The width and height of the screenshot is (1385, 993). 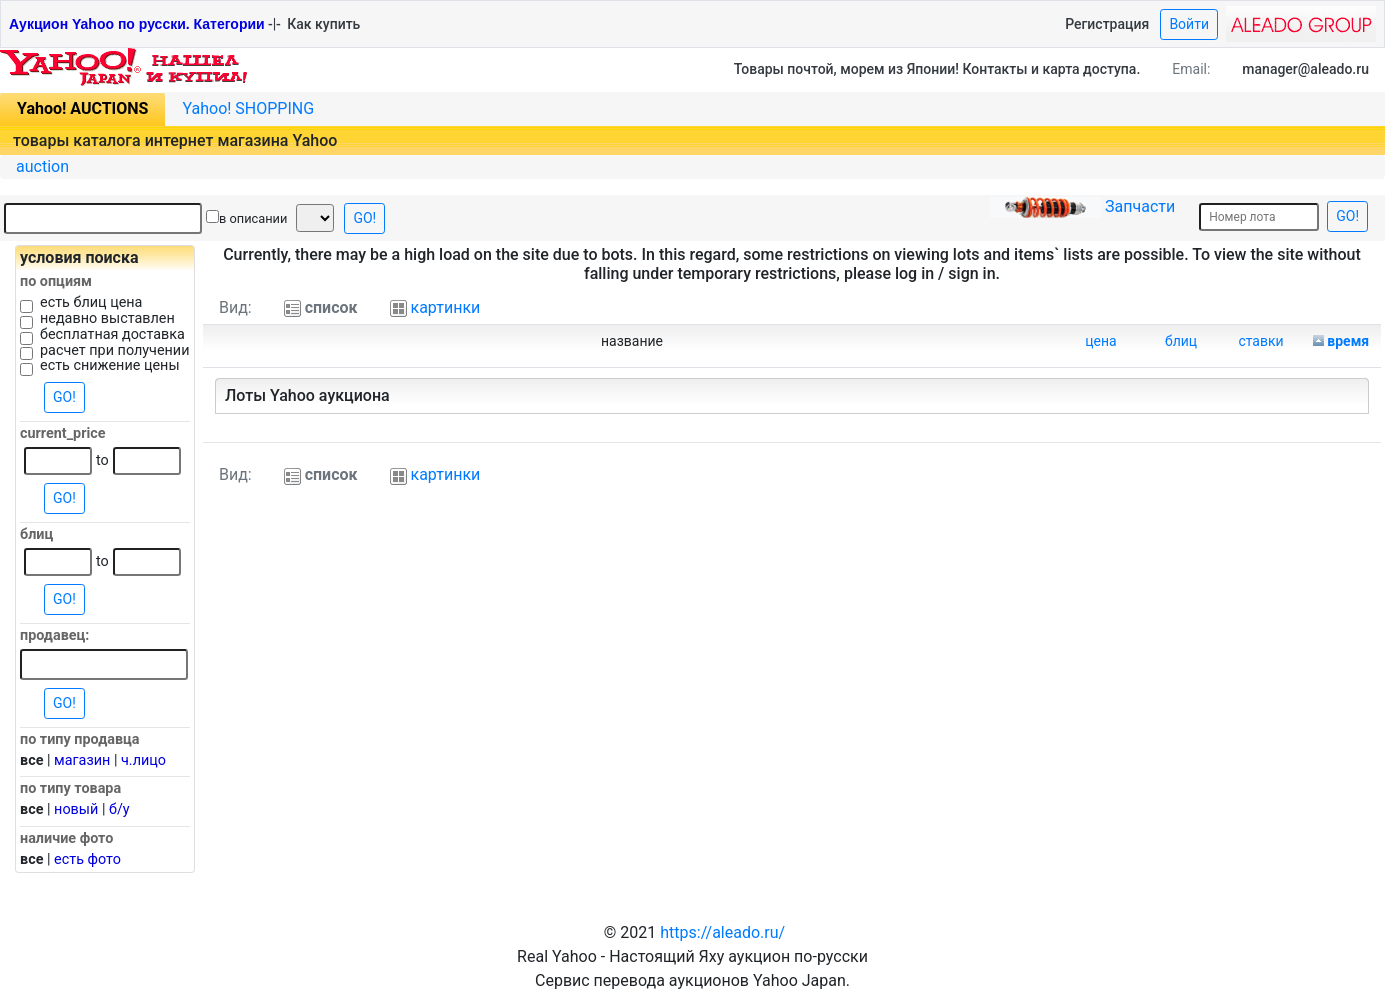 I want to click on Аукцион Yahoo по русски. Категории, so click(x=137, y=24).